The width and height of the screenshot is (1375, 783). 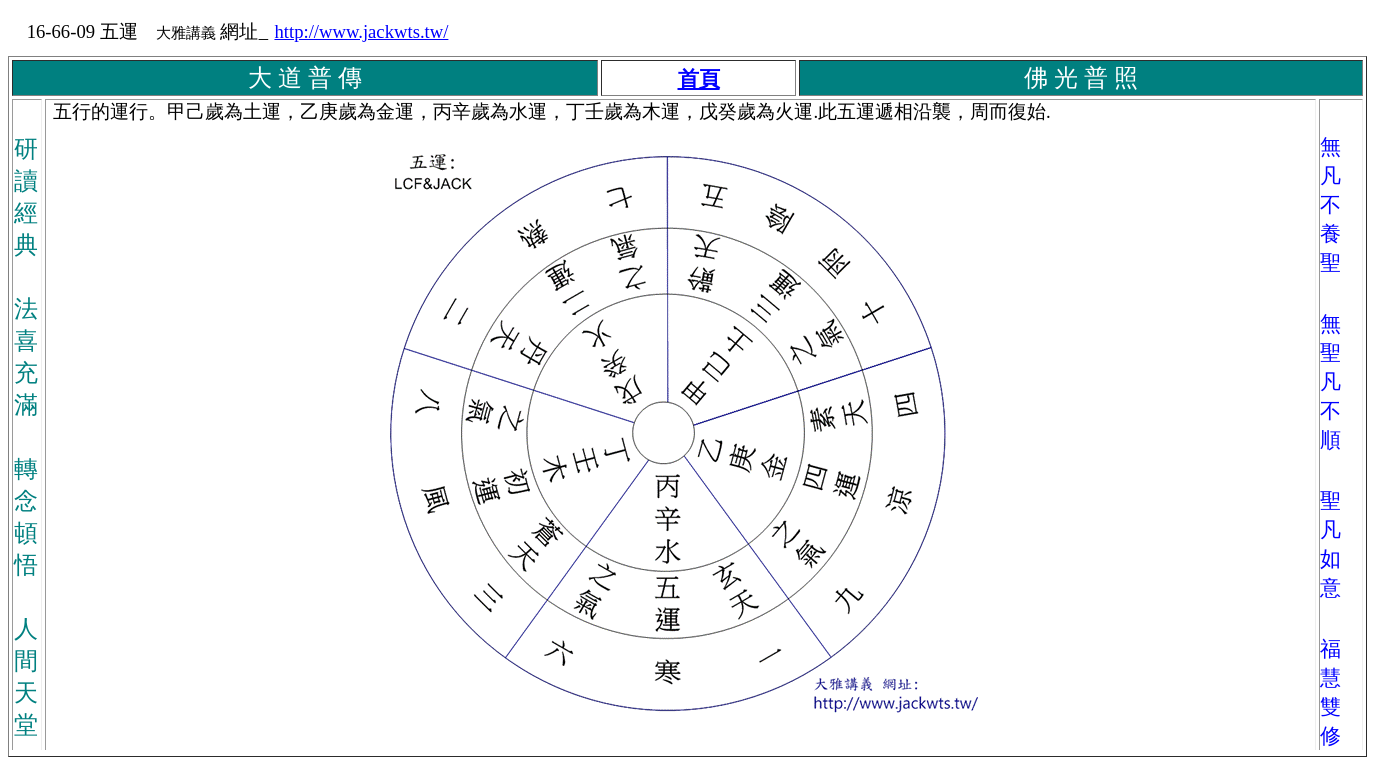 What do you see at coordinates (361, 31) in the screenshot?
I see `http://www.jackwts.tw/` at bounding box center [361, 31].